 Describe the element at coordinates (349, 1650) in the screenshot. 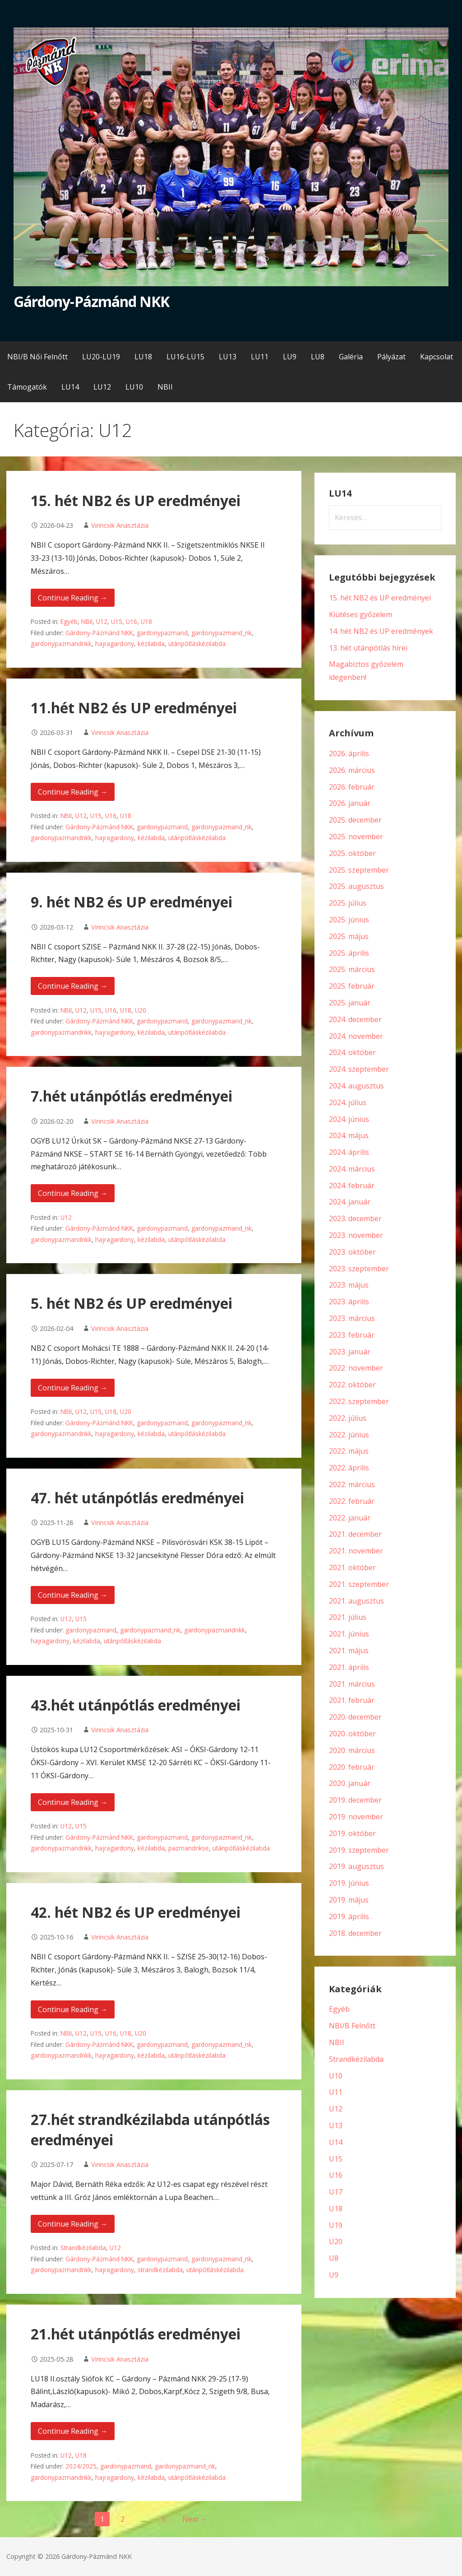

I see `2021. május` at that location.